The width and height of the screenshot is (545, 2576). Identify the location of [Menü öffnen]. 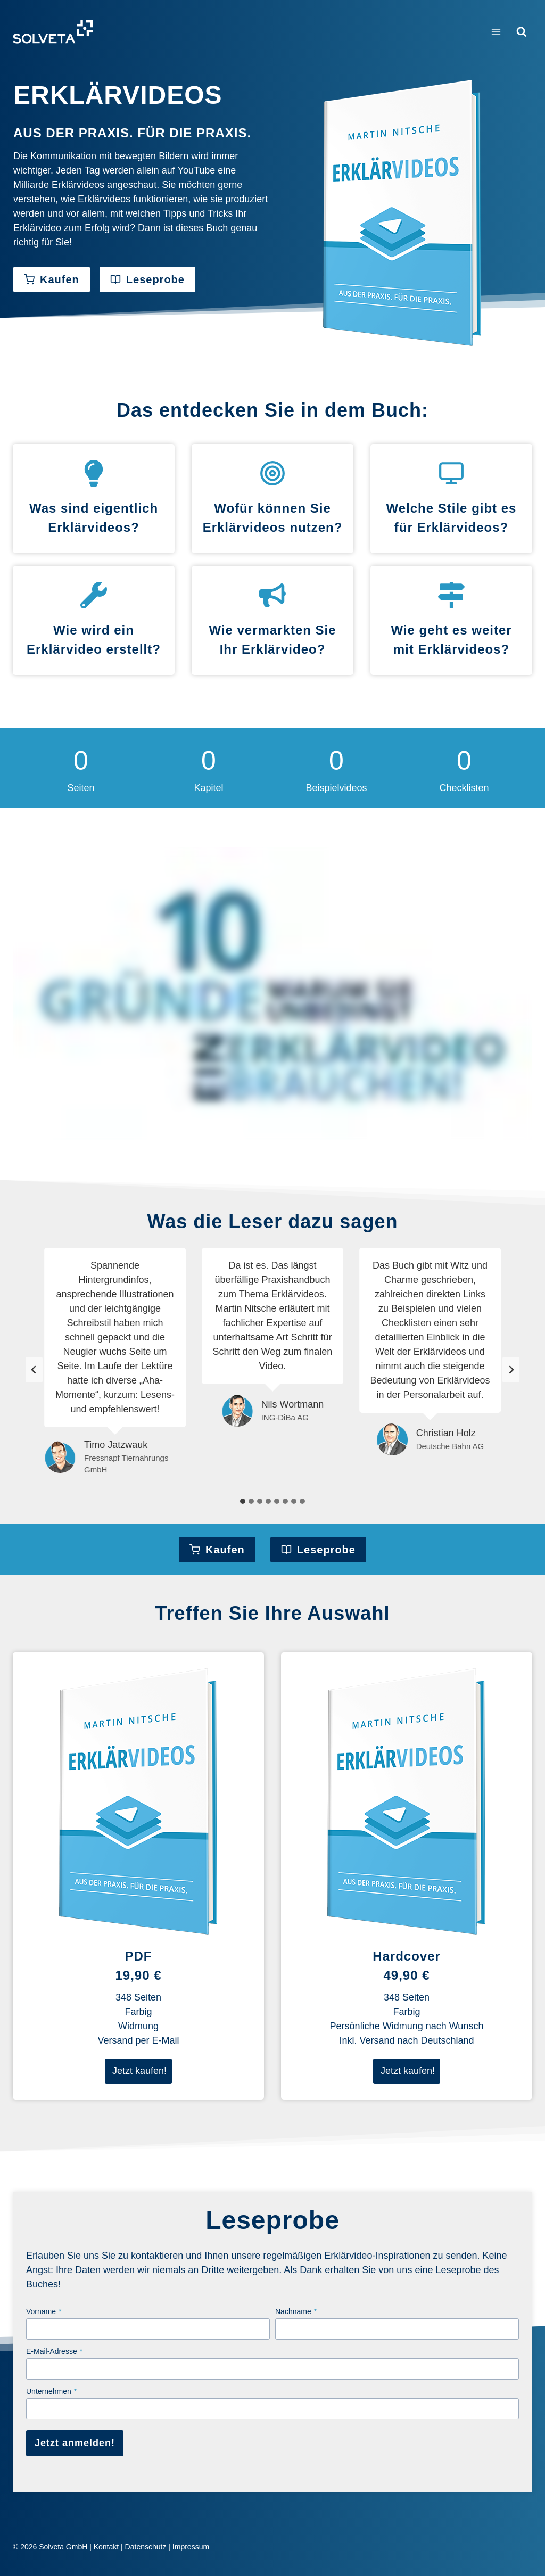
(496, 31).